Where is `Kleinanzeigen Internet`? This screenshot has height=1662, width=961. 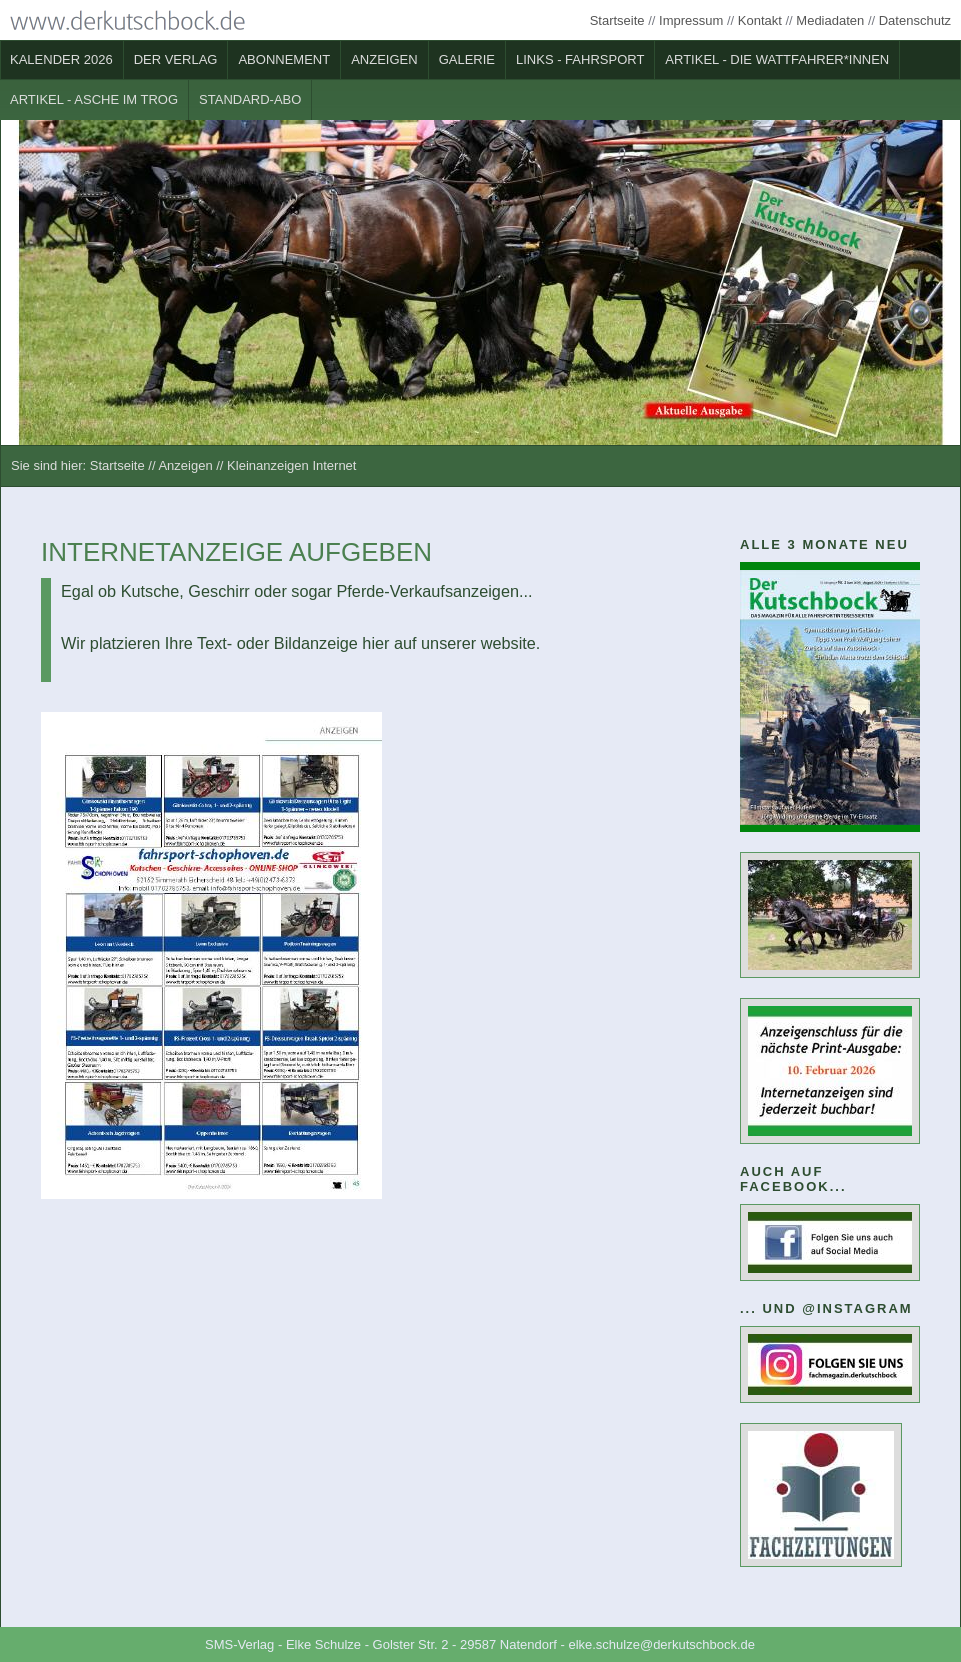 Kleinanzeigen Internet is located at coordinates (291, 465).